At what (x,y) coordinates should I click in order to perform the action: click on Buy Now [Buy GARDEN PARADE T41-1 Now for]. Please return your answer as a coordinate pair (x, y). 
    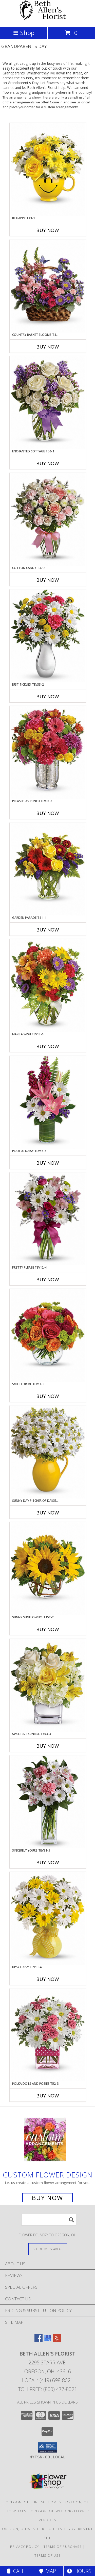
    Looking at the image, I should click on (47, 929).